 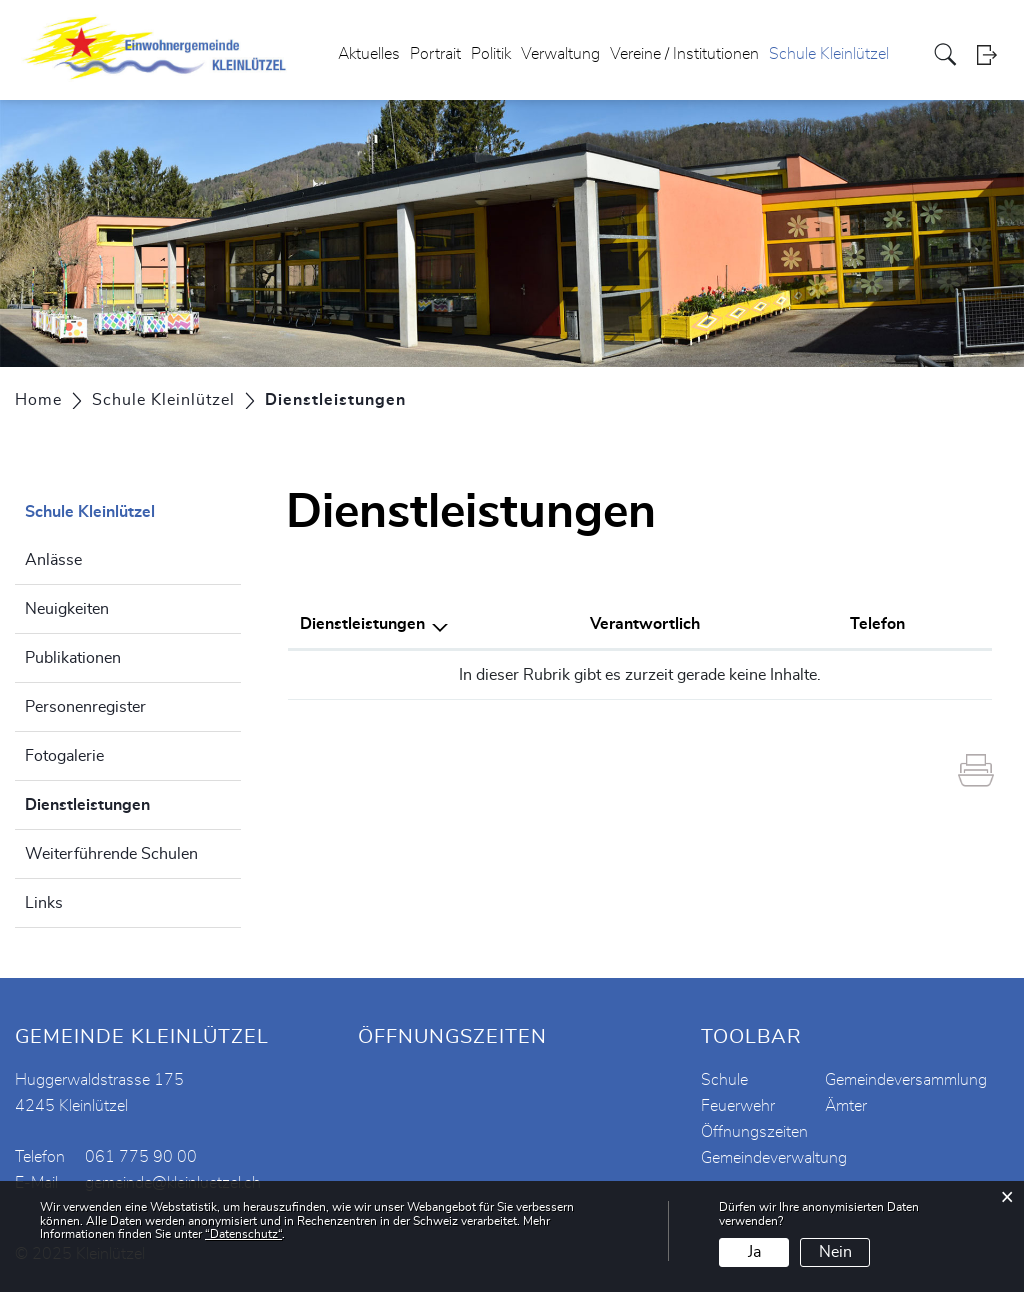 What do you see at coordinates (645, 624) in the screenshot?
I see `Verantwortlich [Verantwortlich: aktivieren, um Spalte aufsteigend zu sortieren]` at bounding box center [645, 624].